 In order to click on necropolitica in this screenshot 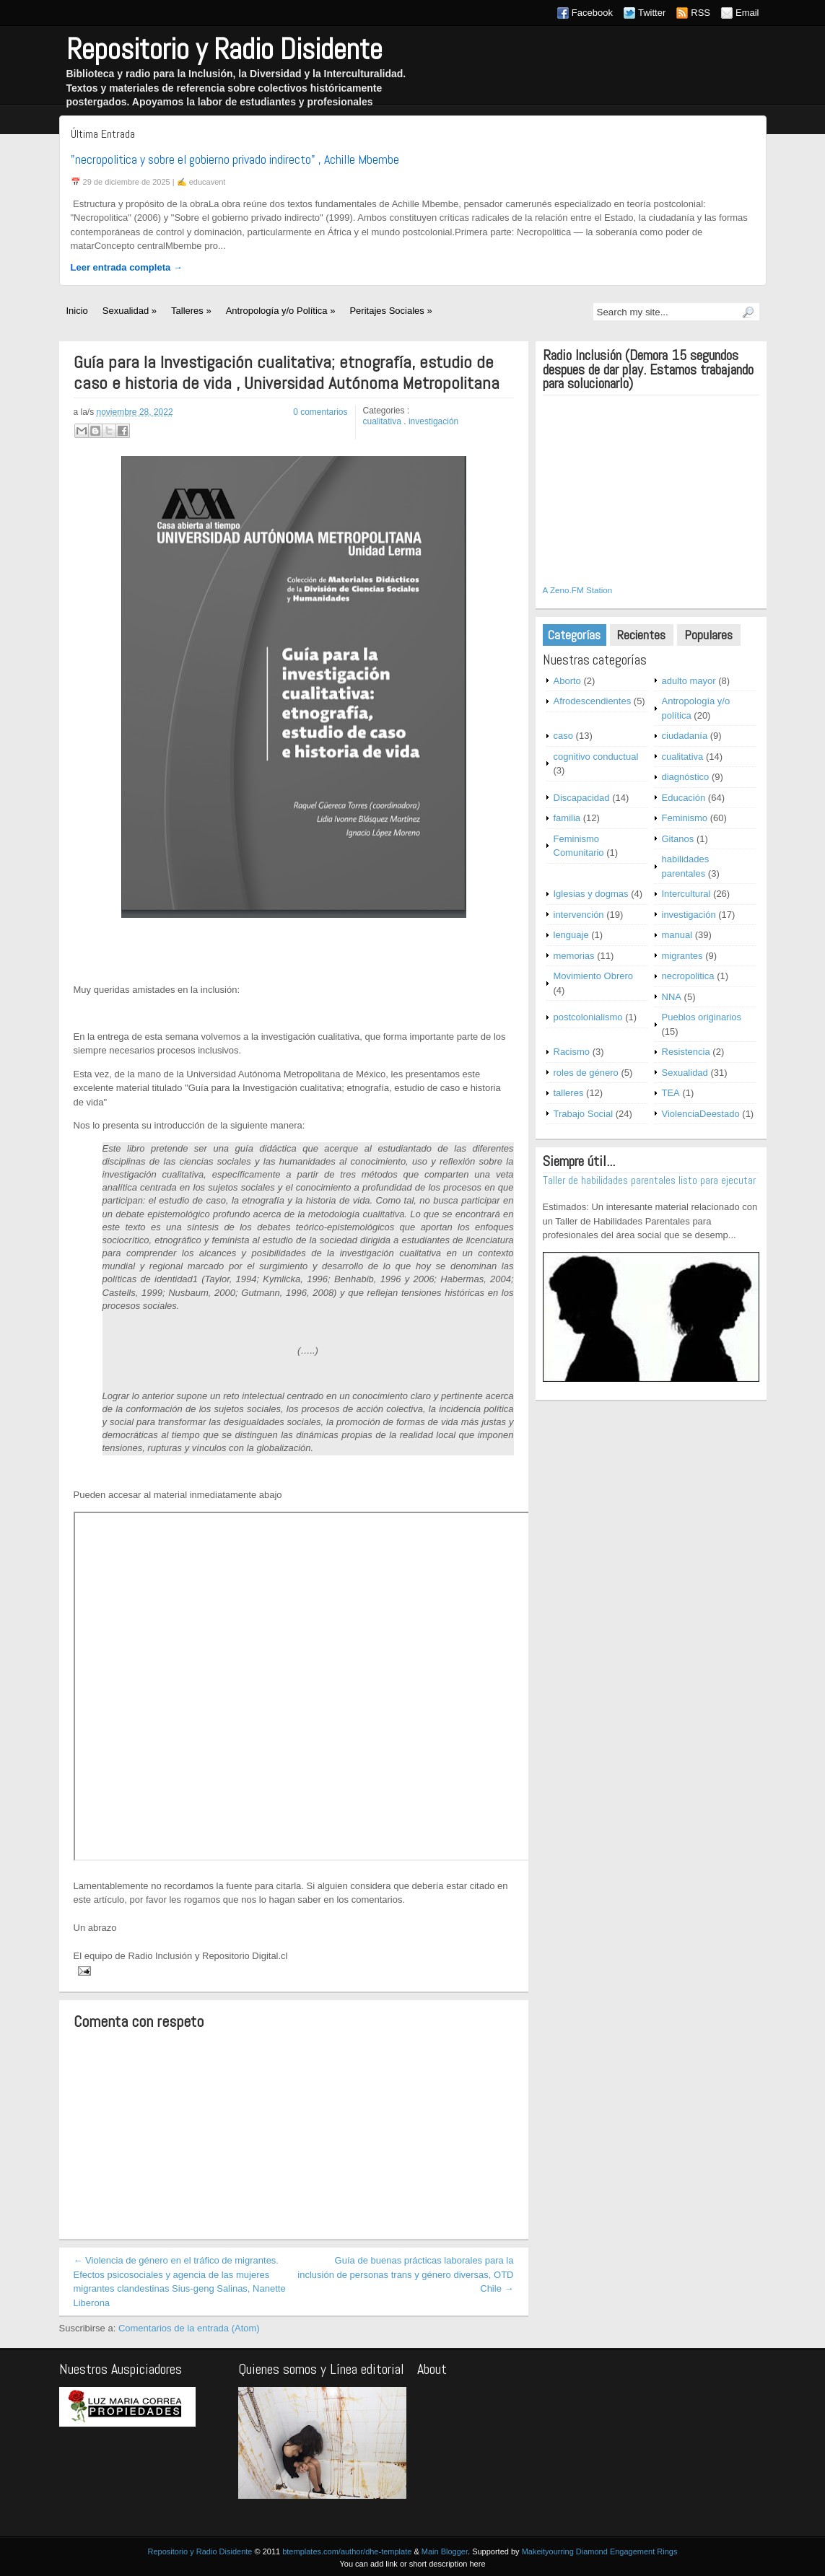, I will do `click(688, 976)`.